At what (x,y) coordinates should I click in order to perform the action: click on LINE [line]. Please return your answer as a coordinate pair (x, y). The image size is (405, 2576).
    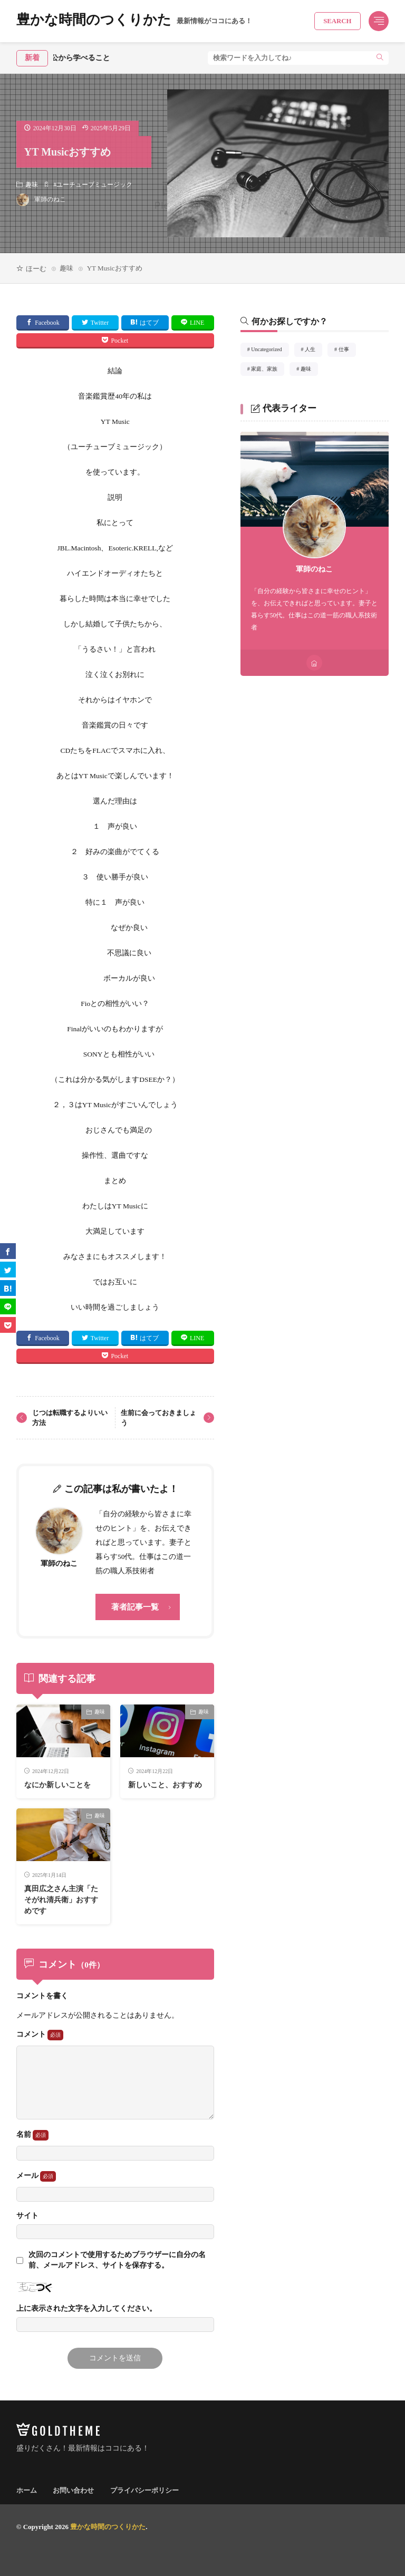
    Looking at the image, I should click on (197, 322).